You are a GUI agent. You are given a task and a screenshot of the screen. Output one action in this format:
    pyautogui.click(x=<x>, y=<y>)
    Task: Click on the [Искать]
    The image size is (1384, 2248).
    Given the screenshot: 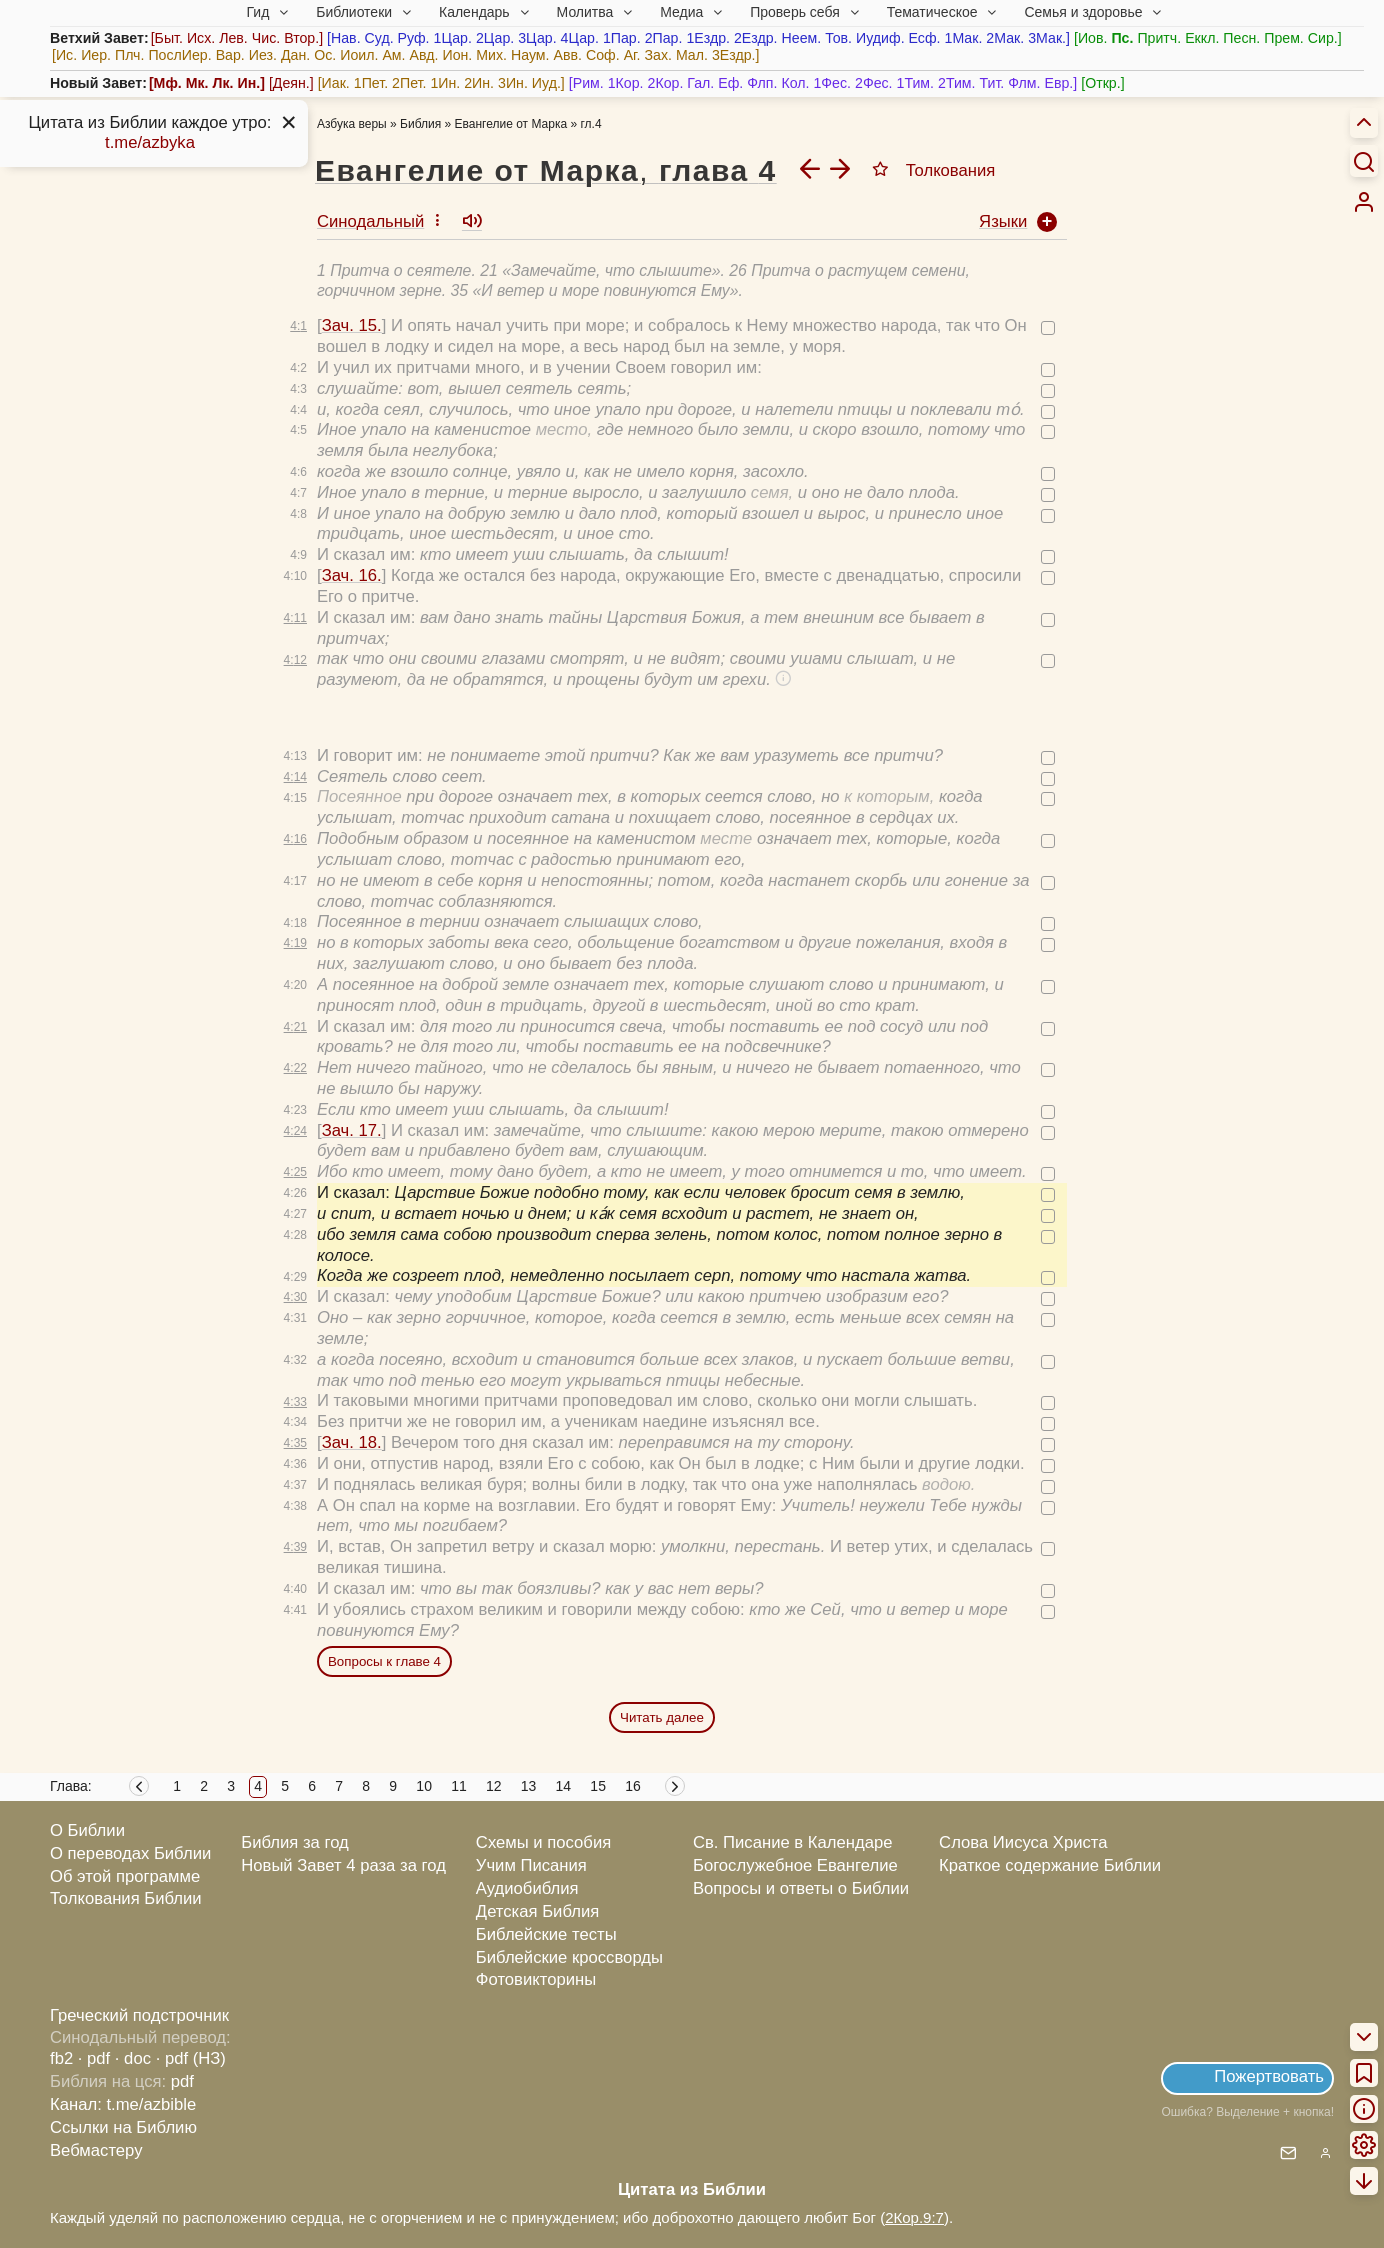 What is the action you would take?
    pyautogui.click(x=1364, y=161)
    